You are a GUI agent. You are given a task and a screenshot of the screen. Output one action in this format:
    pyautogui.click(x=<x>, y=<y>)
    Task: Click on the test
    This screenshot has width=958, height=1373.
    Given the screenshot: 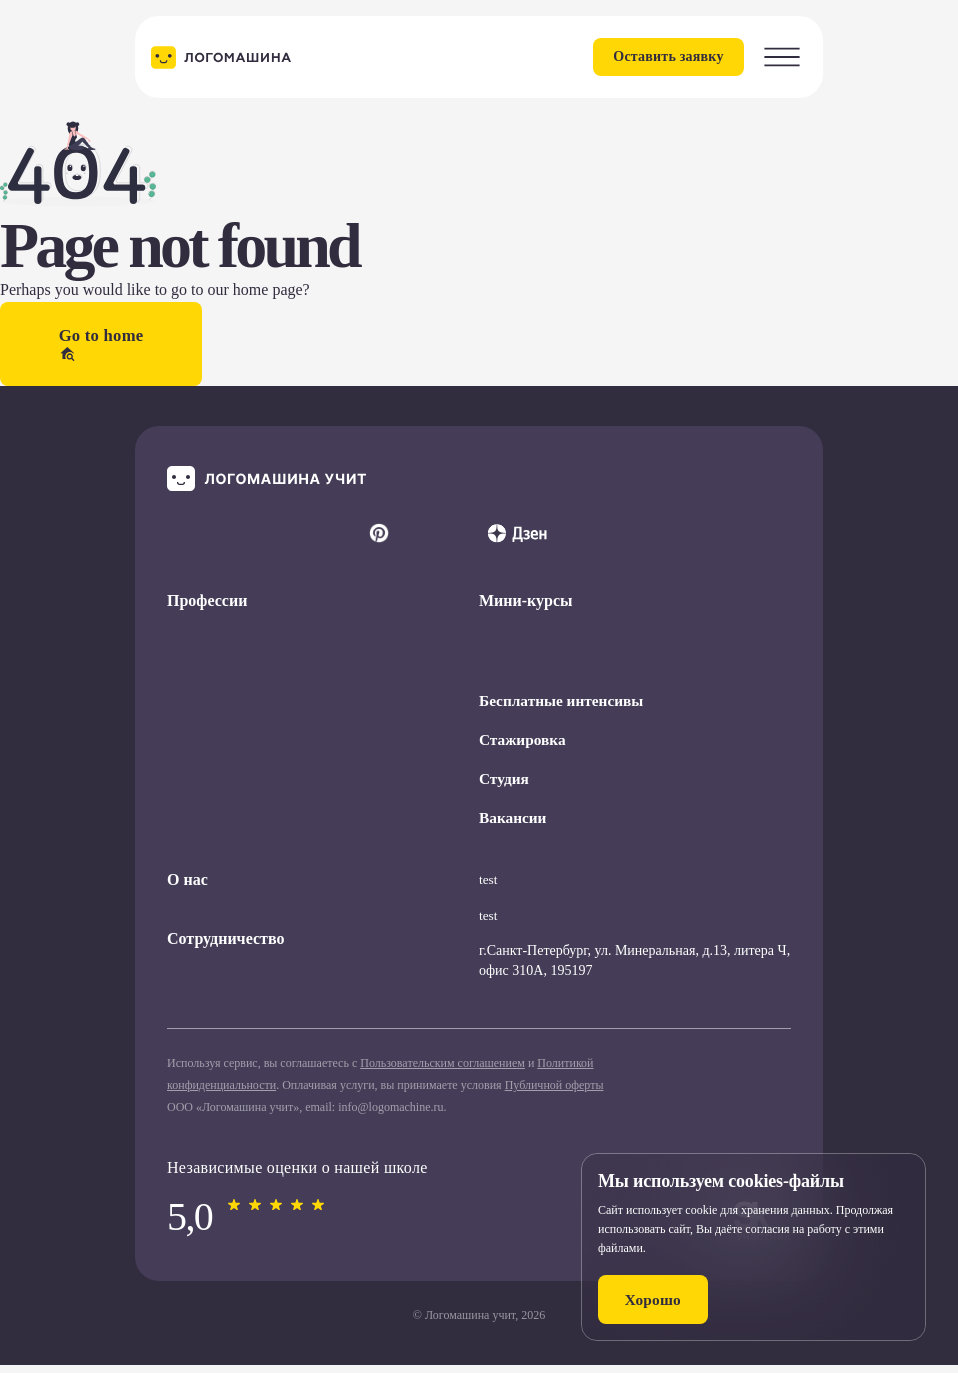 What is the action you would take?
    pyautogui.click(x=488, y=887)
    